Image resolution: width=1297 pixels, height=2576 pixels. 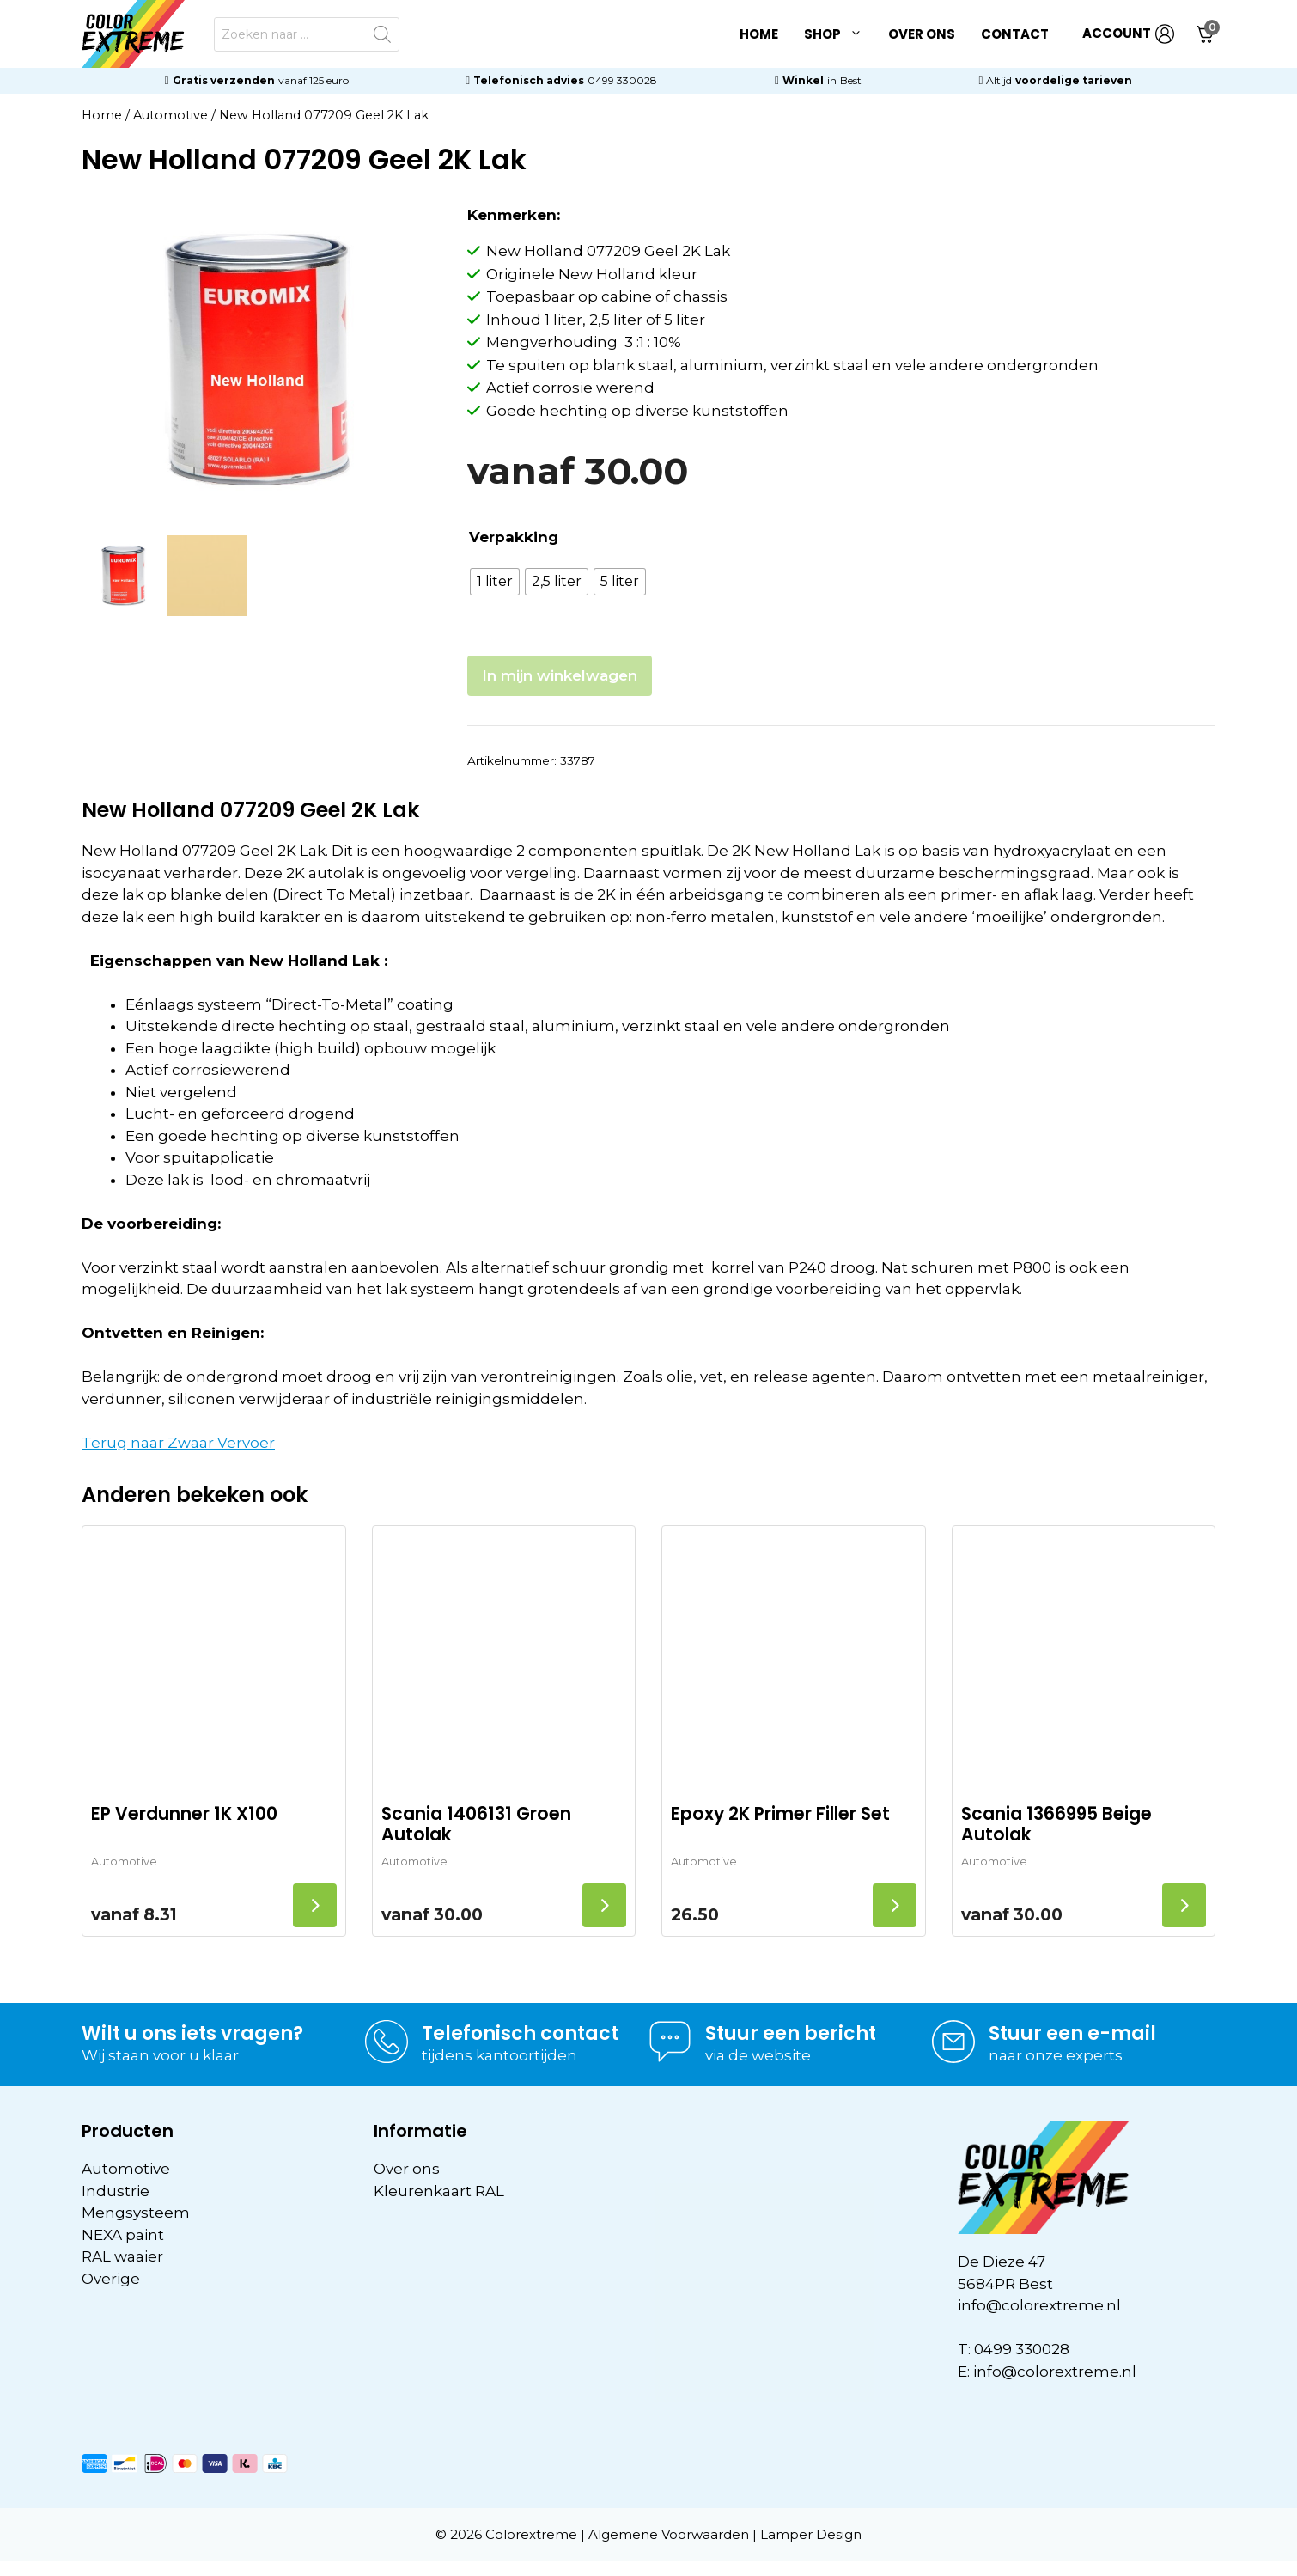 I want to click on Industrie, so click(x=115, y=2191).